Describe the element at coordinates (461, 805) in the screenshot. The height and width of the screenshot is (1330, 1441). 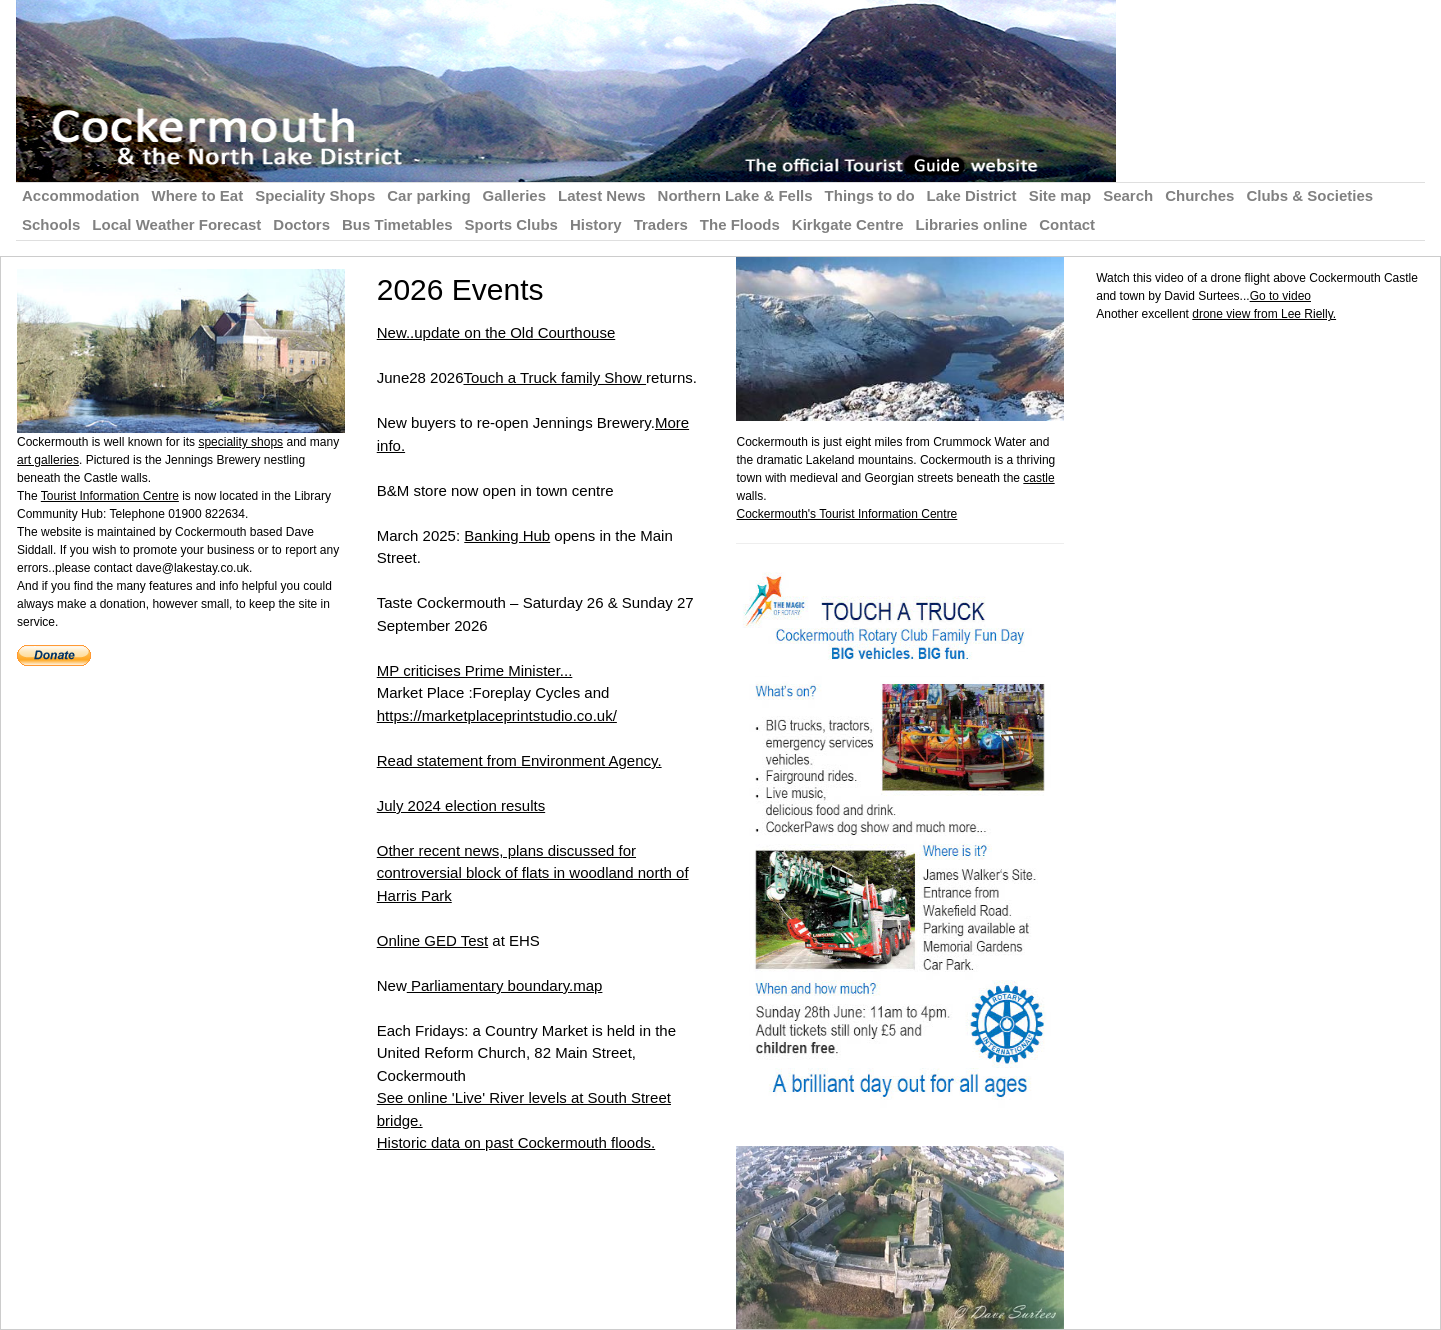
I see `July 2024 election results` at that location.